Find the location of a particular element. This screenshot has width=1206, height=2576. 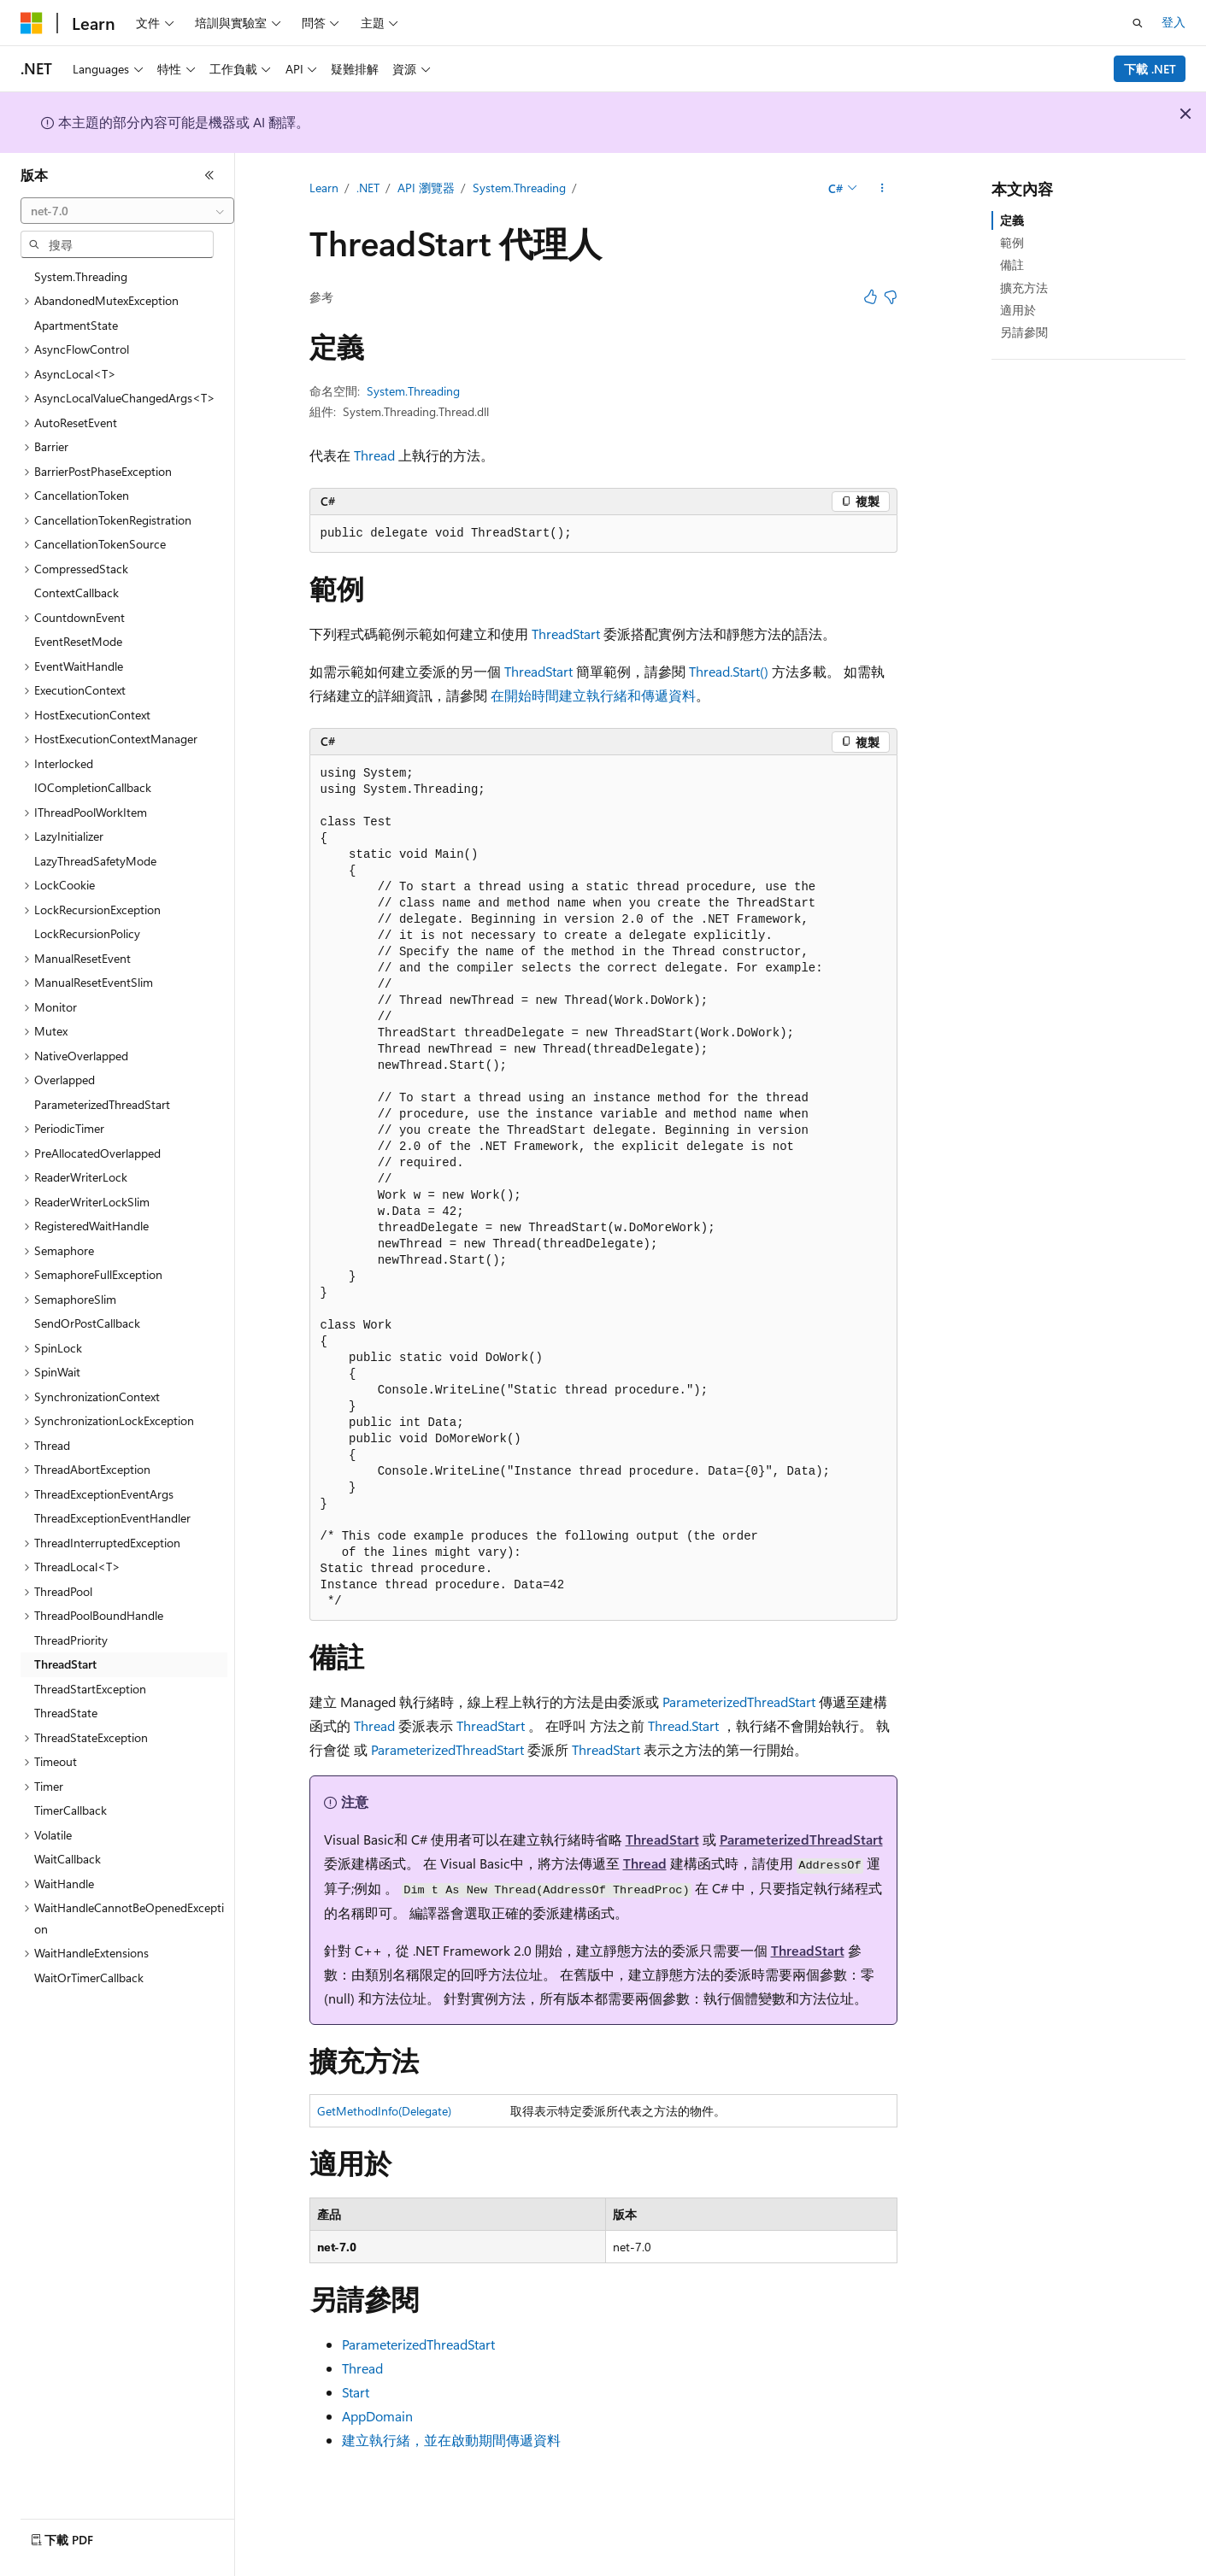

ContextCallback [treeitem] is located at coordinates (76, 592).